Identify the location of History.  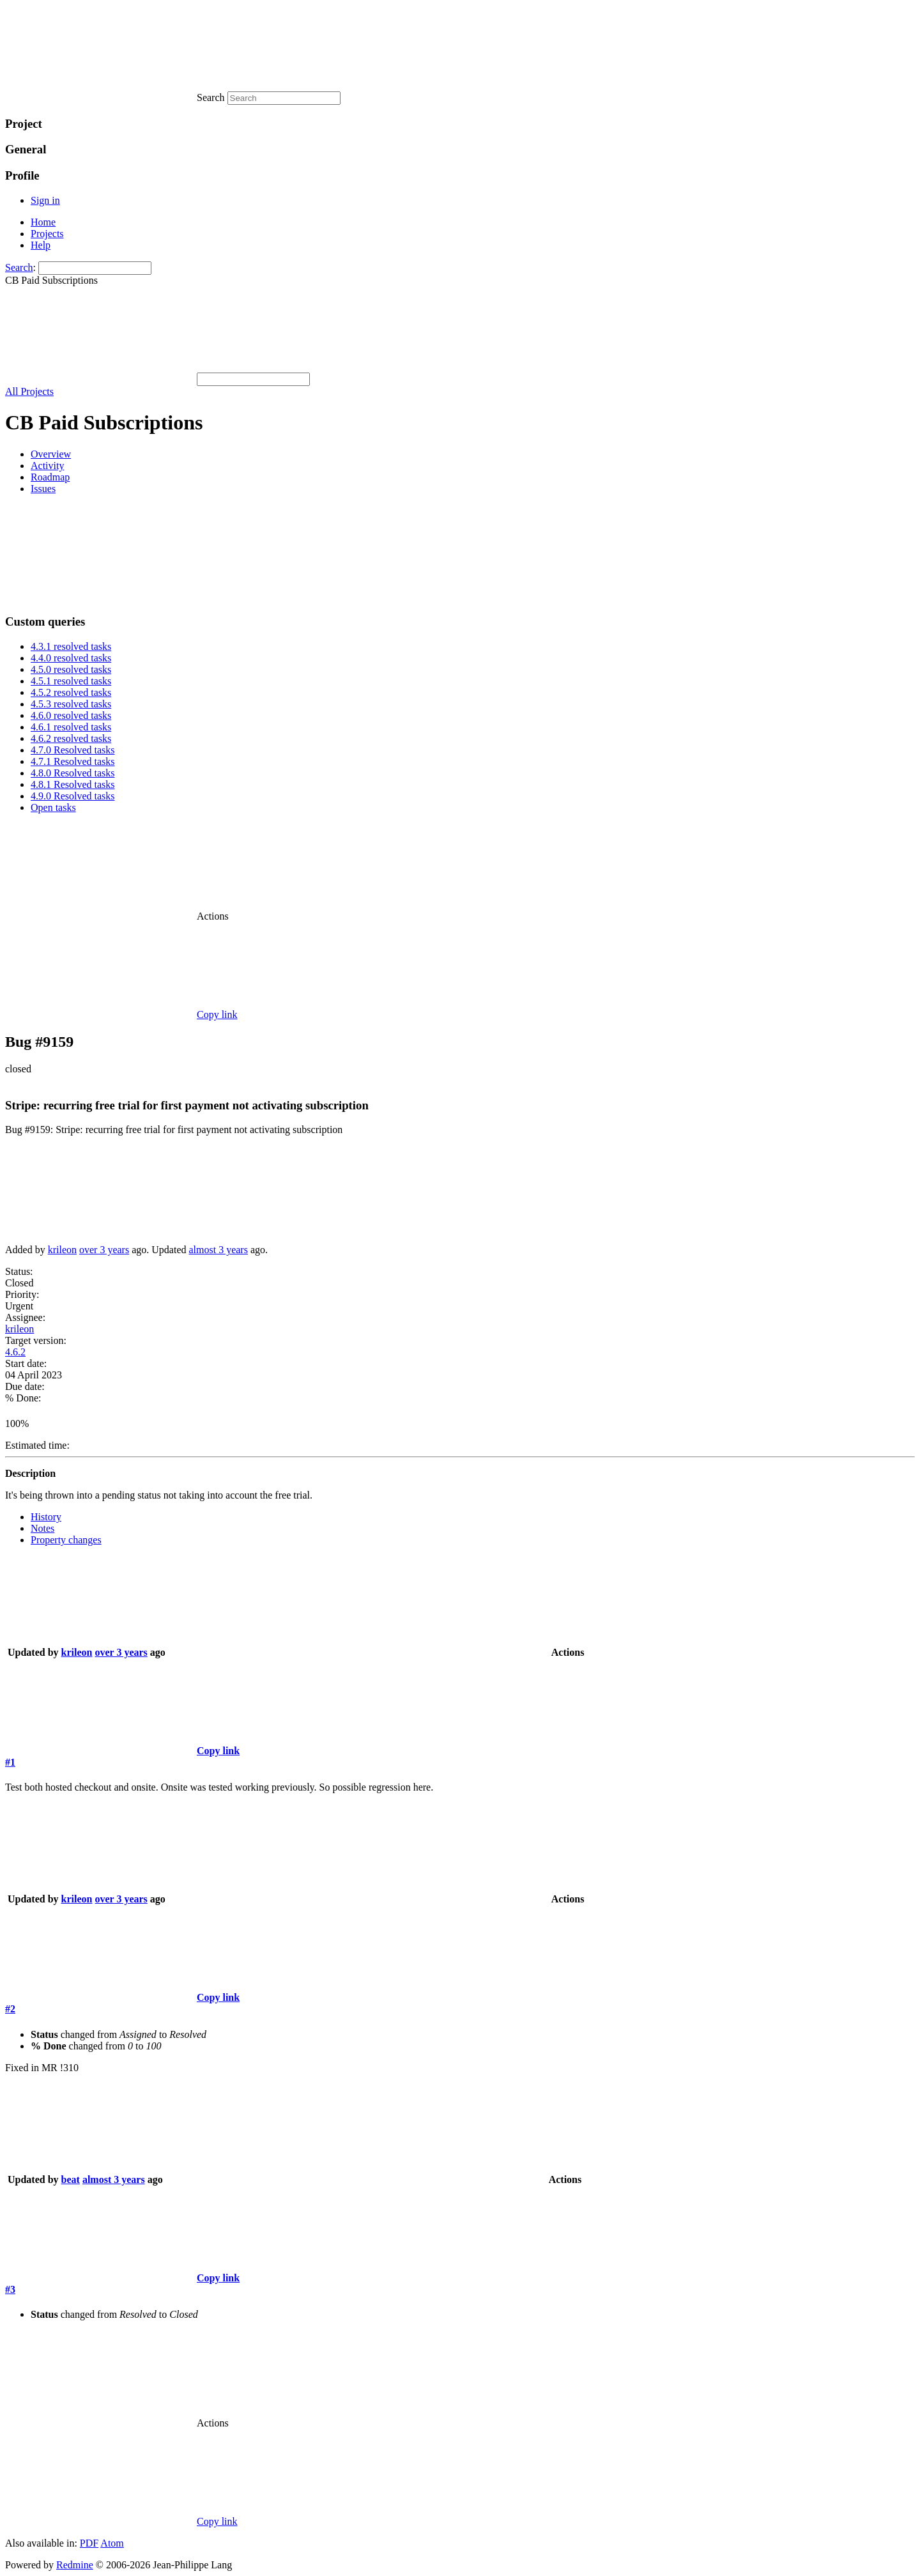
(46, 1516).